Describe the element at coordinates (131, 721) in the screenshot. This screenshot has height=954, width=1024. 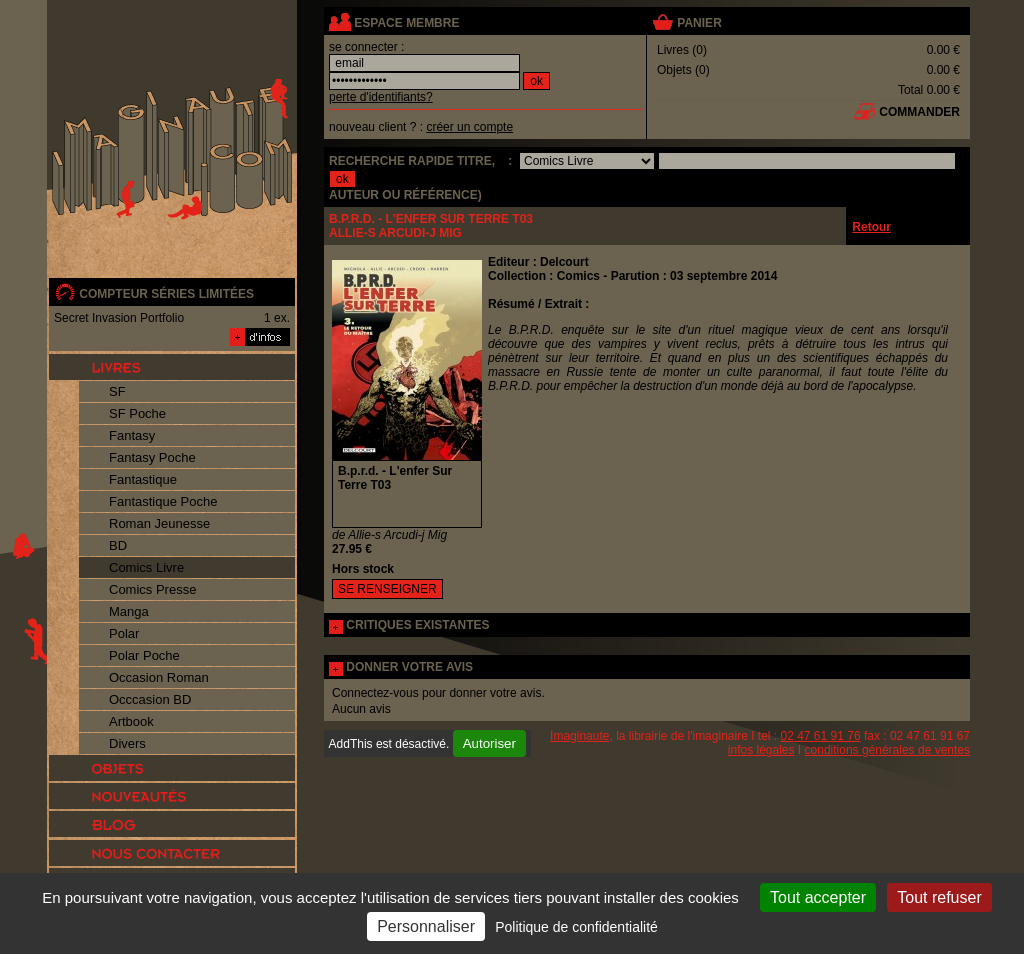
I see `Artbook` at that location.